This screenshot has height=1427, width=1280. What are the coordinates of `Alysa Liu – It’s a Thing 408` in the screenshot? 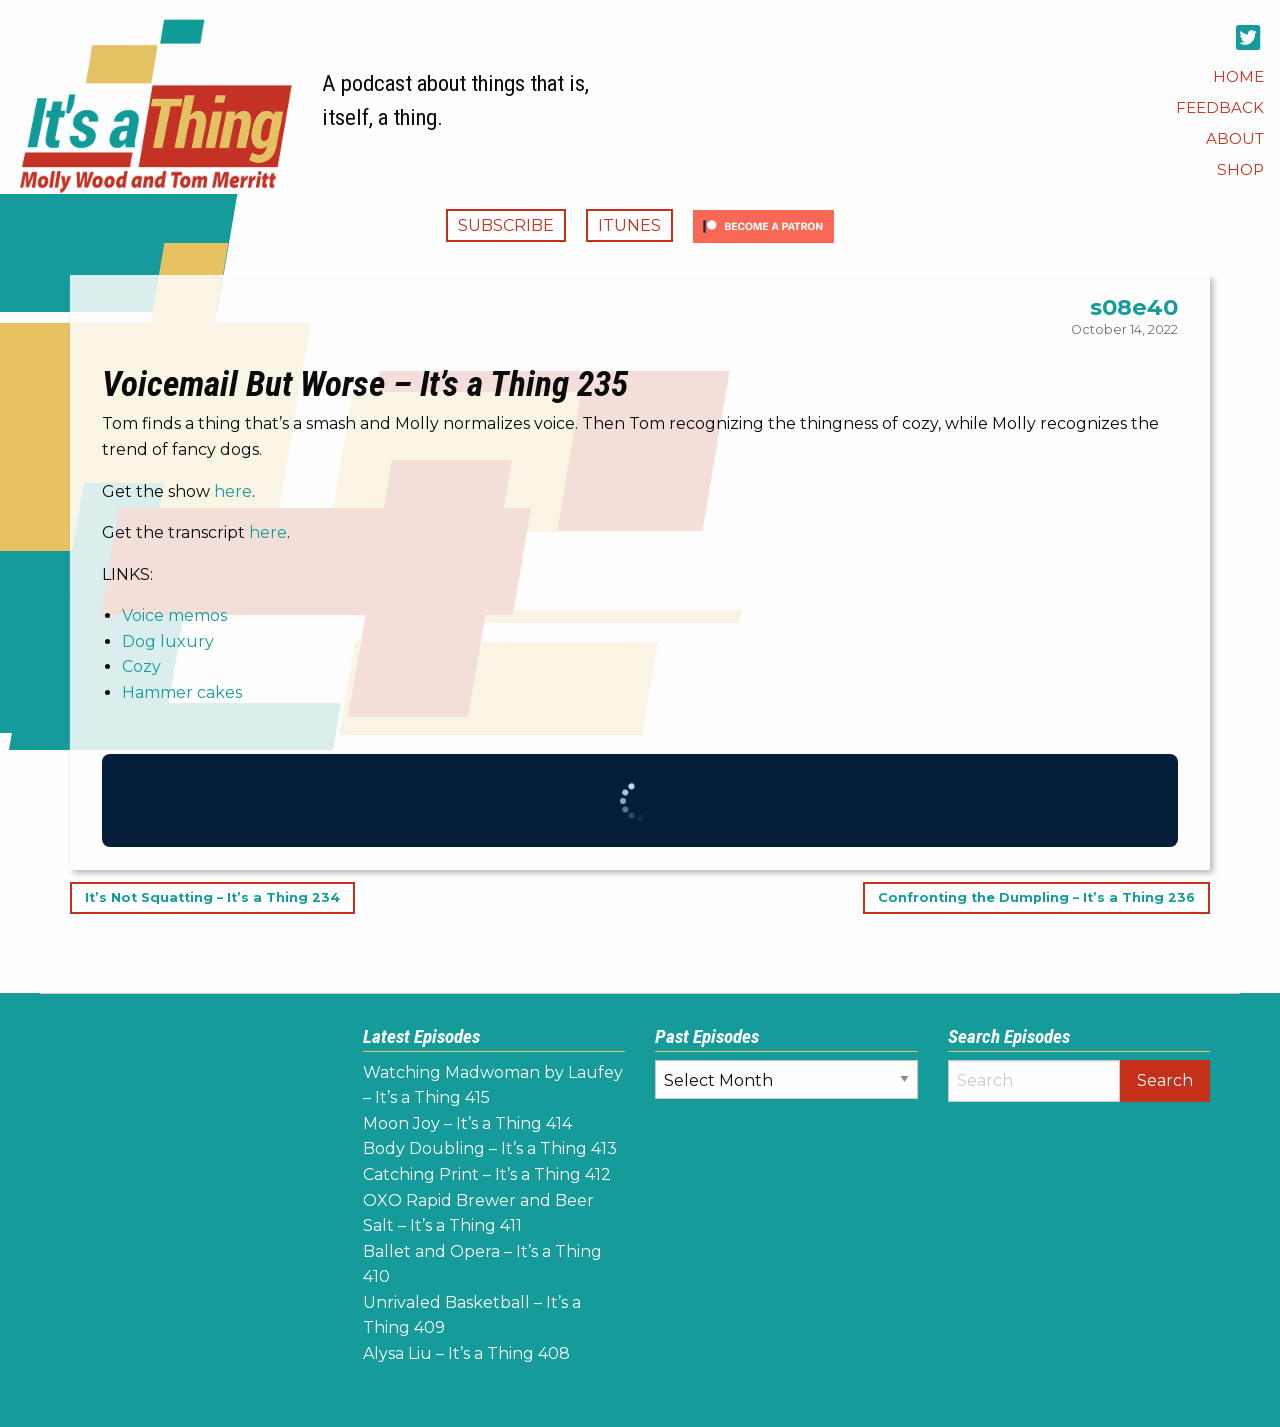 It's located at (466, 1353).